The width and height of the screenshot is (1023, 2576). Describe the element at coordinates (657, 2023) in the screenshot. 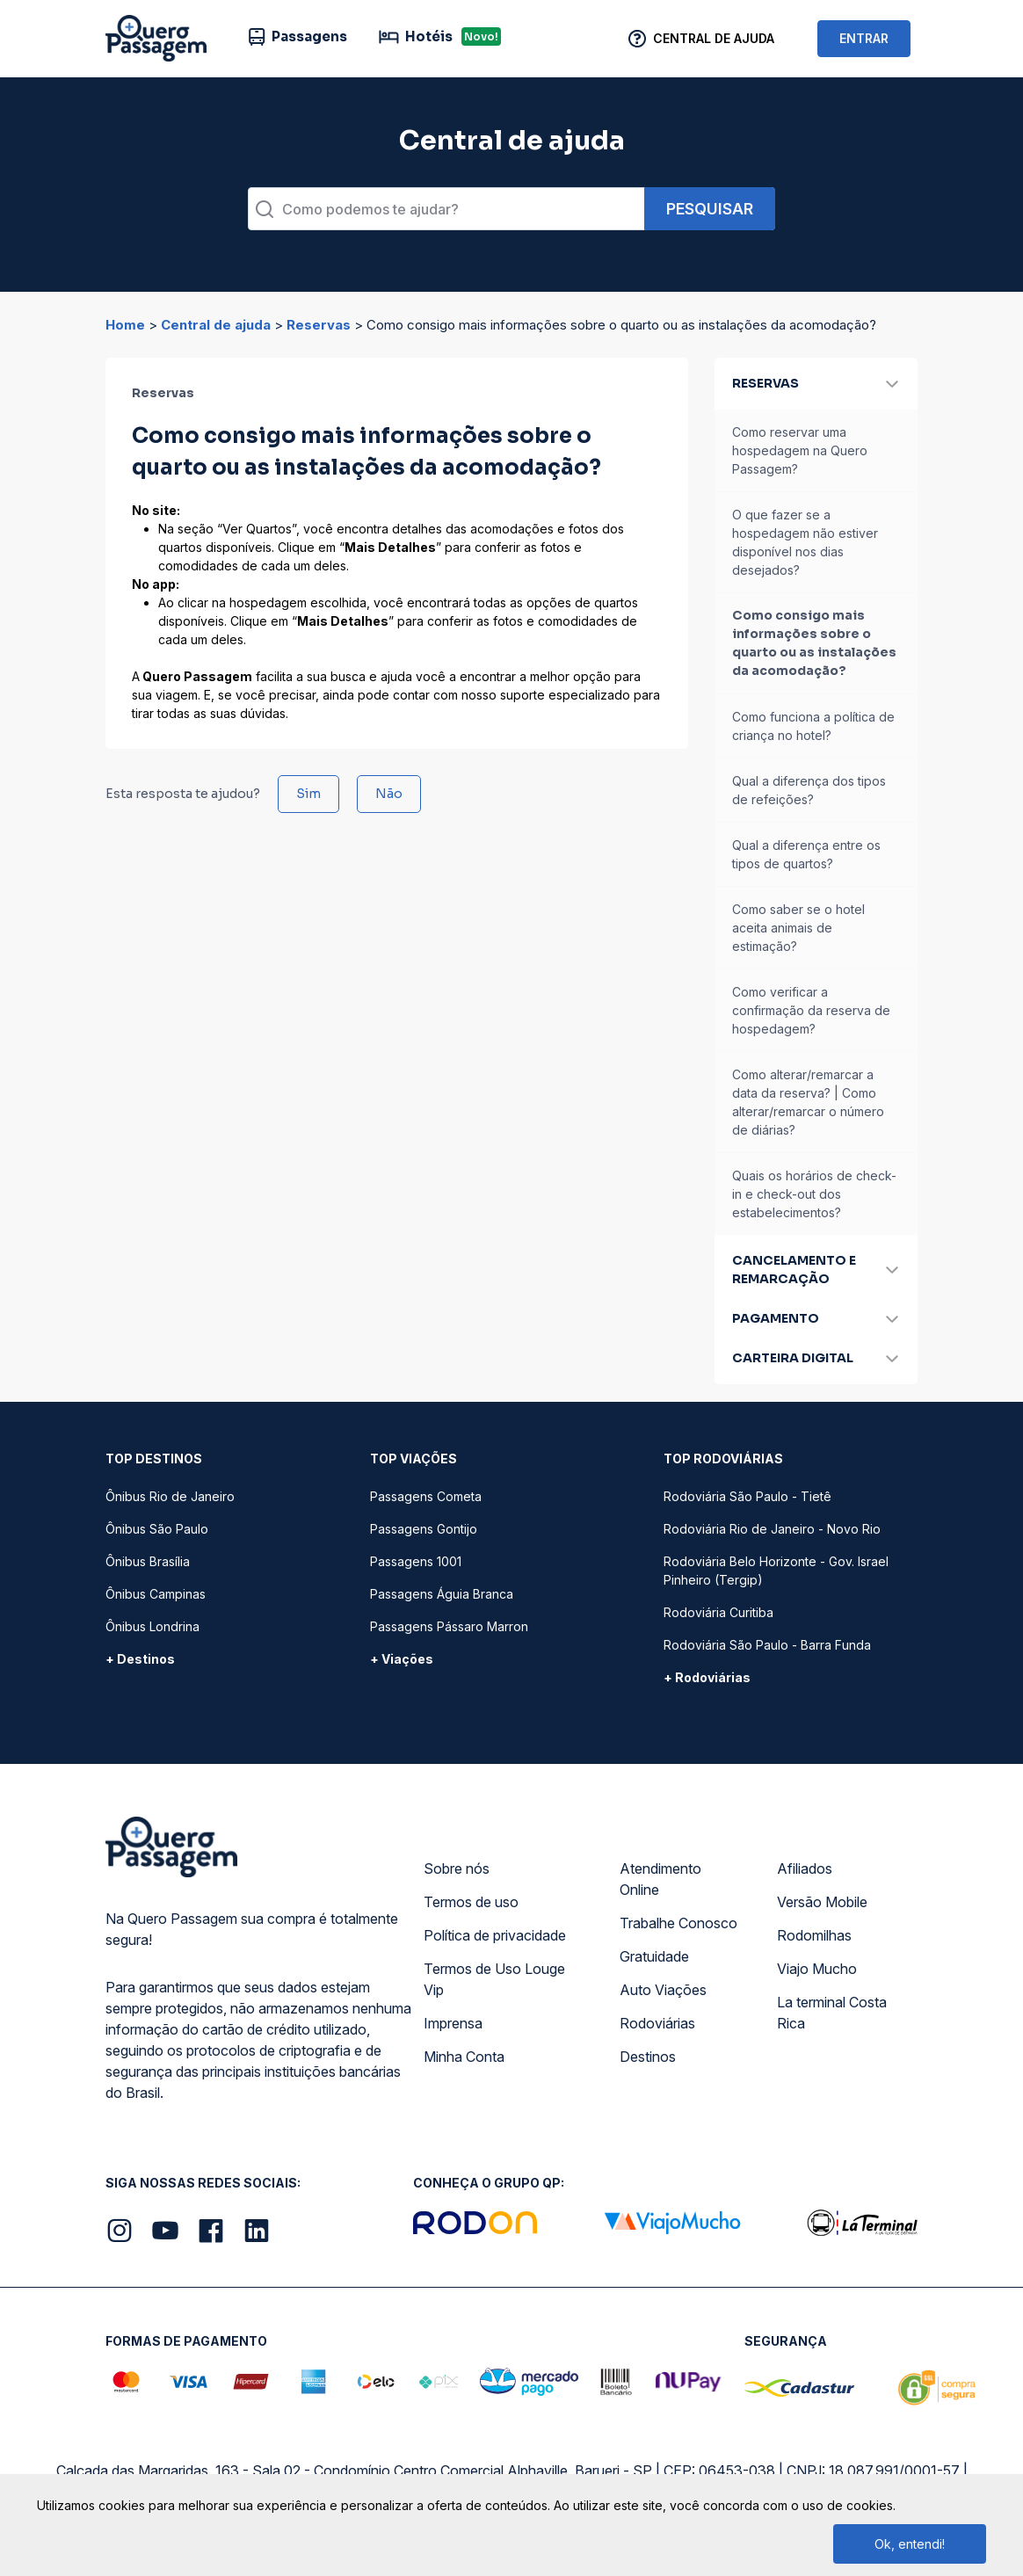

I see `Rodoviárias` at that location.